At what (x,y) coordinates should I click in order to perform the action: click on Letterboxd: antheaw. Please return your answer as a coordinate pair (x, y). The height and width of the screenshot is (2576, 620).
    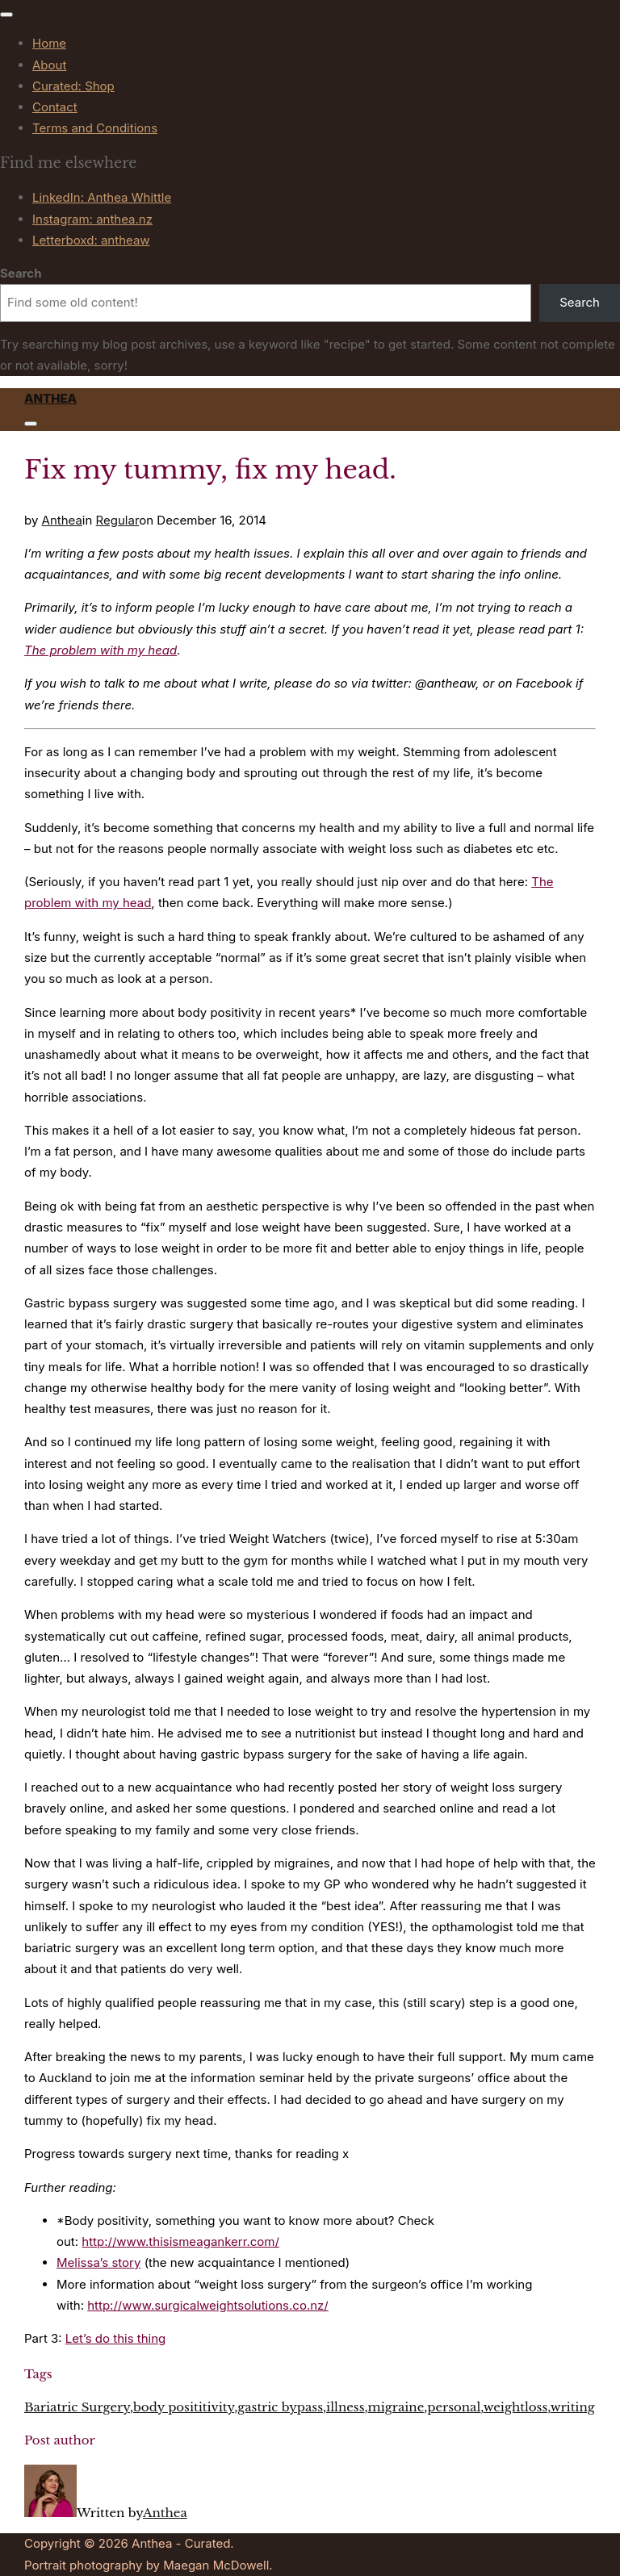
    Looking at the image, I should click on (91, 240).